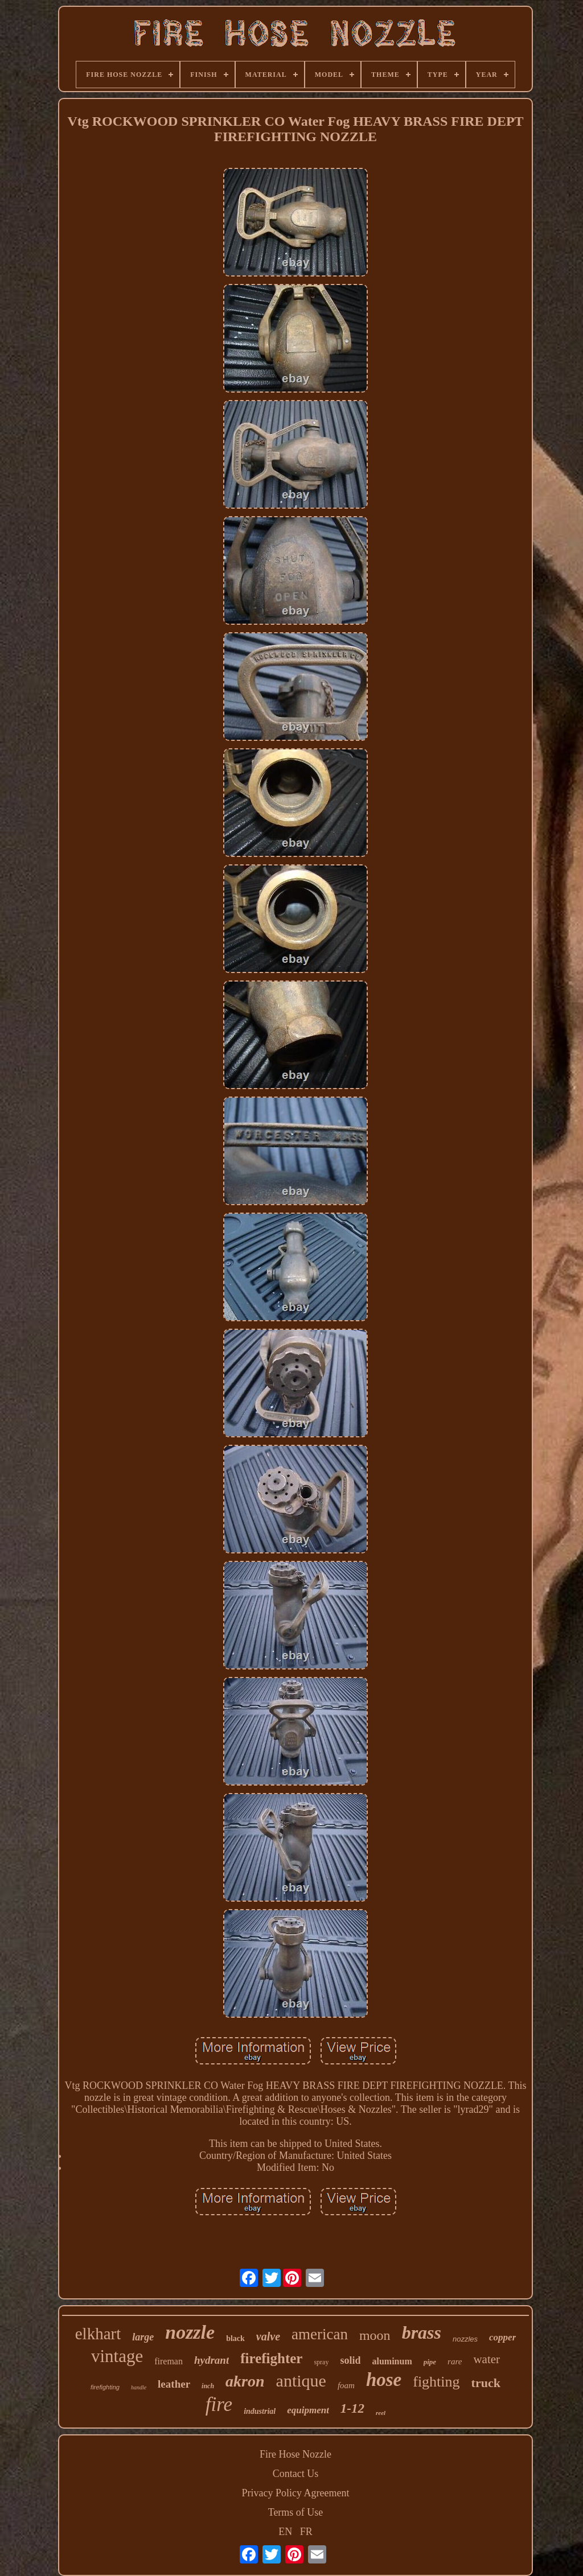 The height and width of the screenshot is (2576, 583). I want to click on rare, so click(454, 2361).